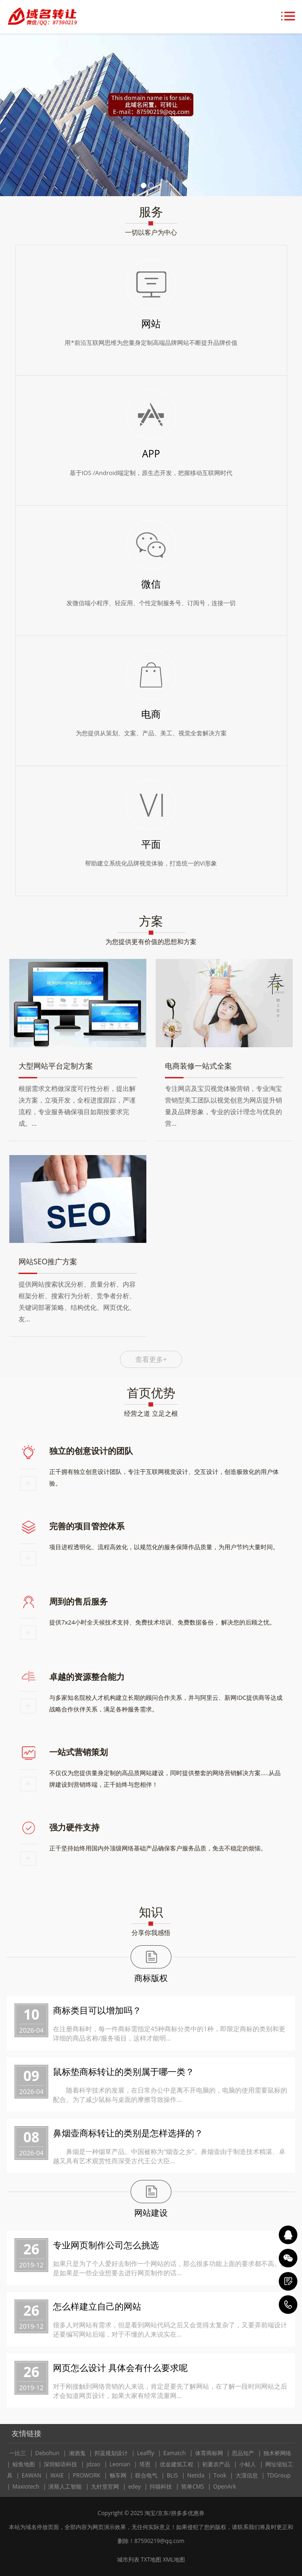 The height and width of the screenshot is (2576, 302). What do you see at coordinates (151, 1977) in the screenshot?
I see `商标版权` at bounding box center [151, 1977].